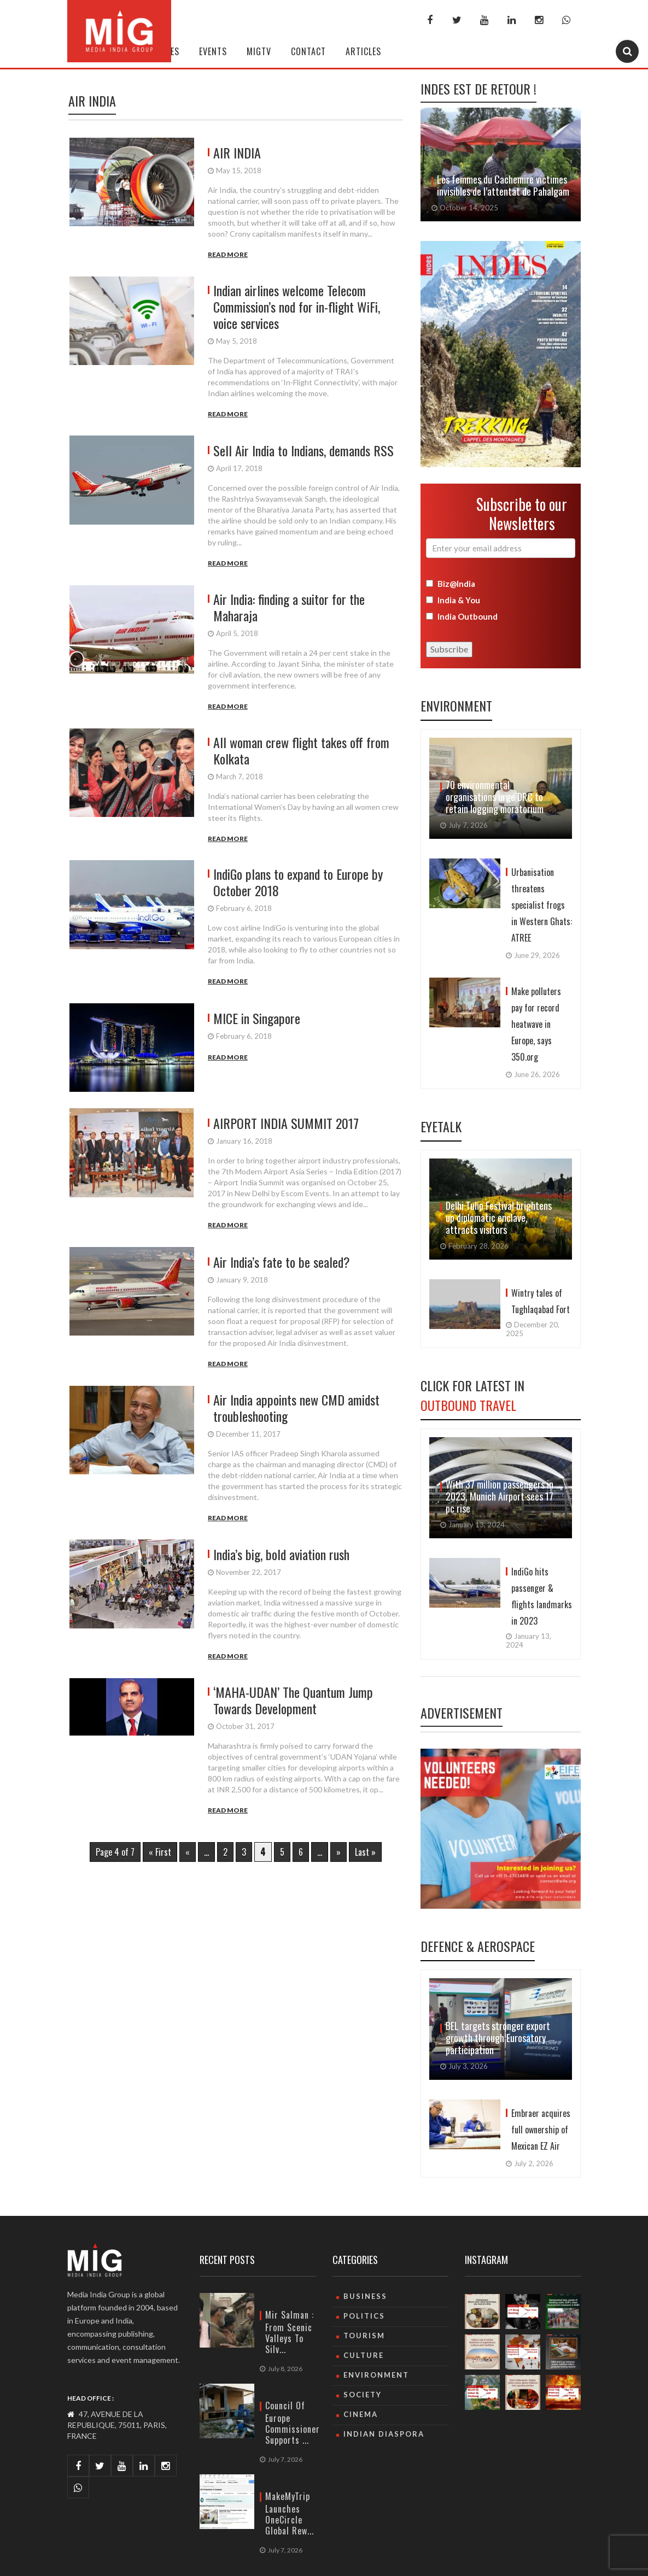  What do you see at coordinates (364, 2316) in the screenshot?
I see `Politics` at bounding box center [364, 2316].